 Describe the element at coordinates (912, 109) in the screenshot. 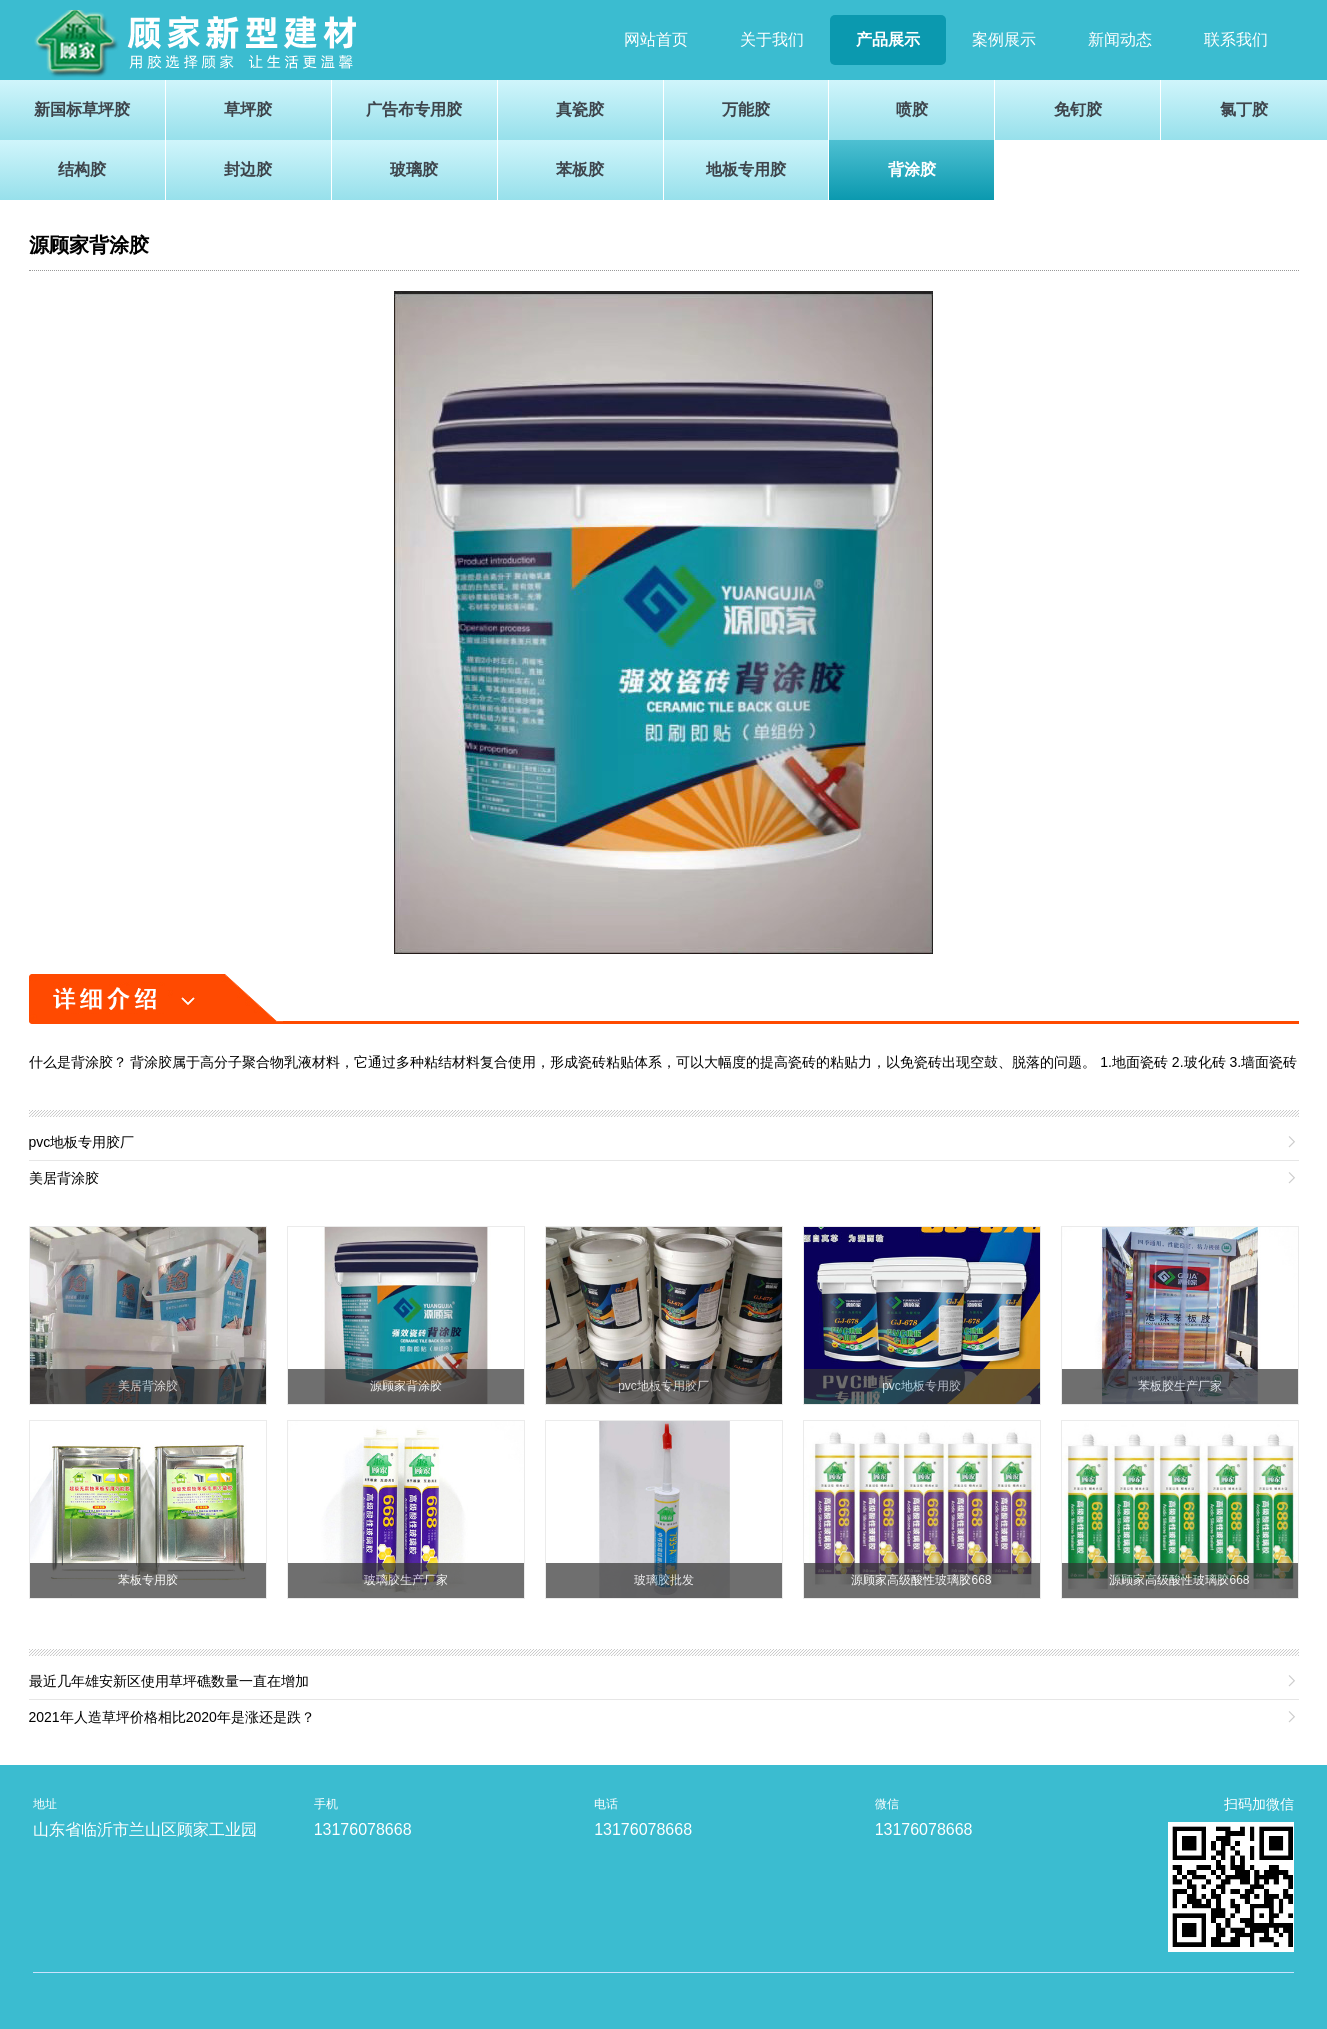

I see `喷胶` at that location.